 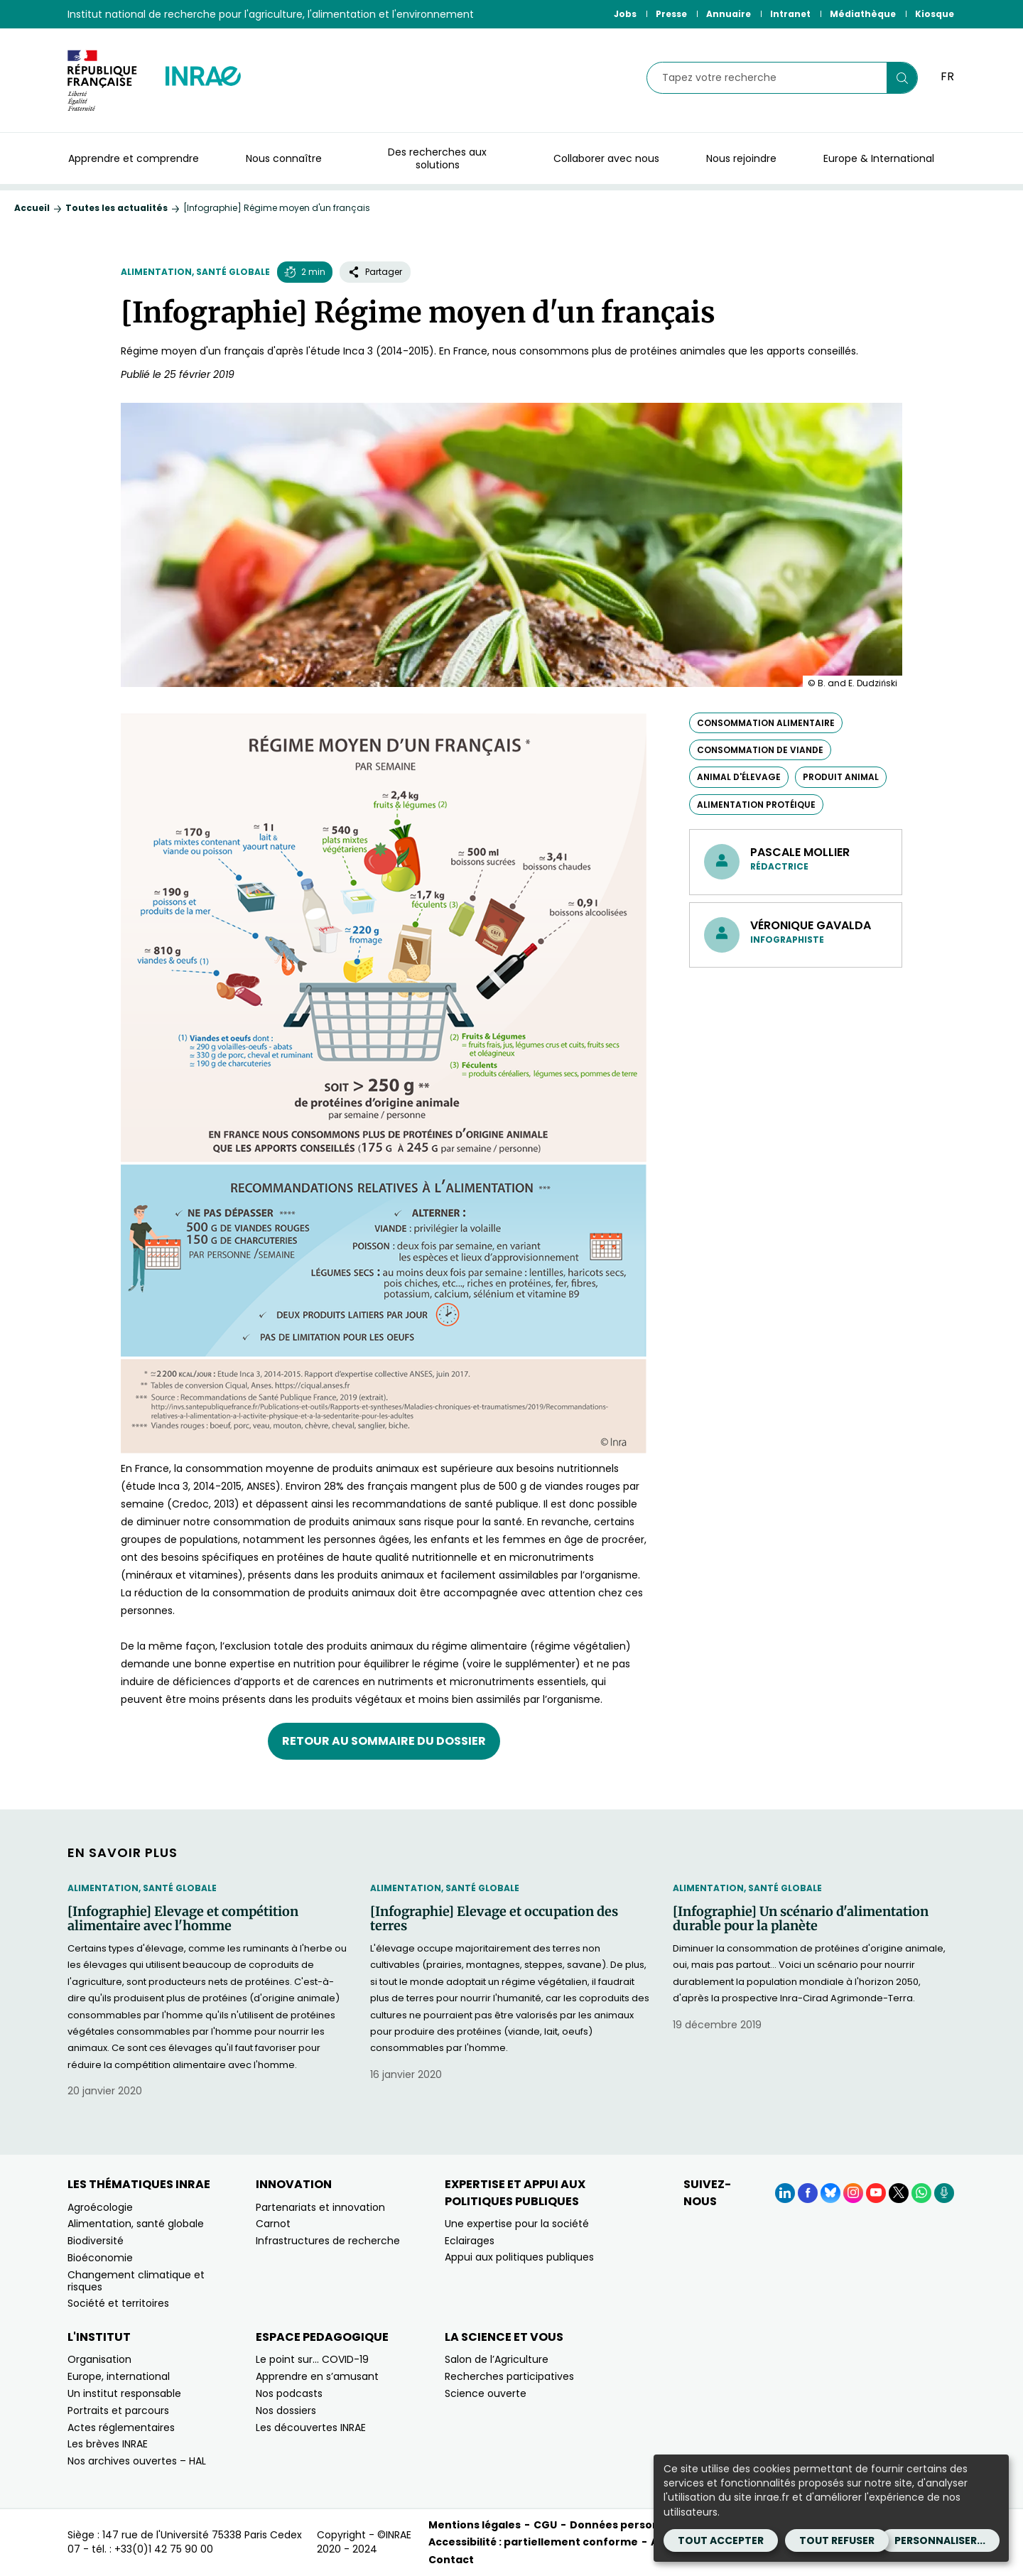 I want to click on Actes réglementaires, so click(x=121, y=2427).